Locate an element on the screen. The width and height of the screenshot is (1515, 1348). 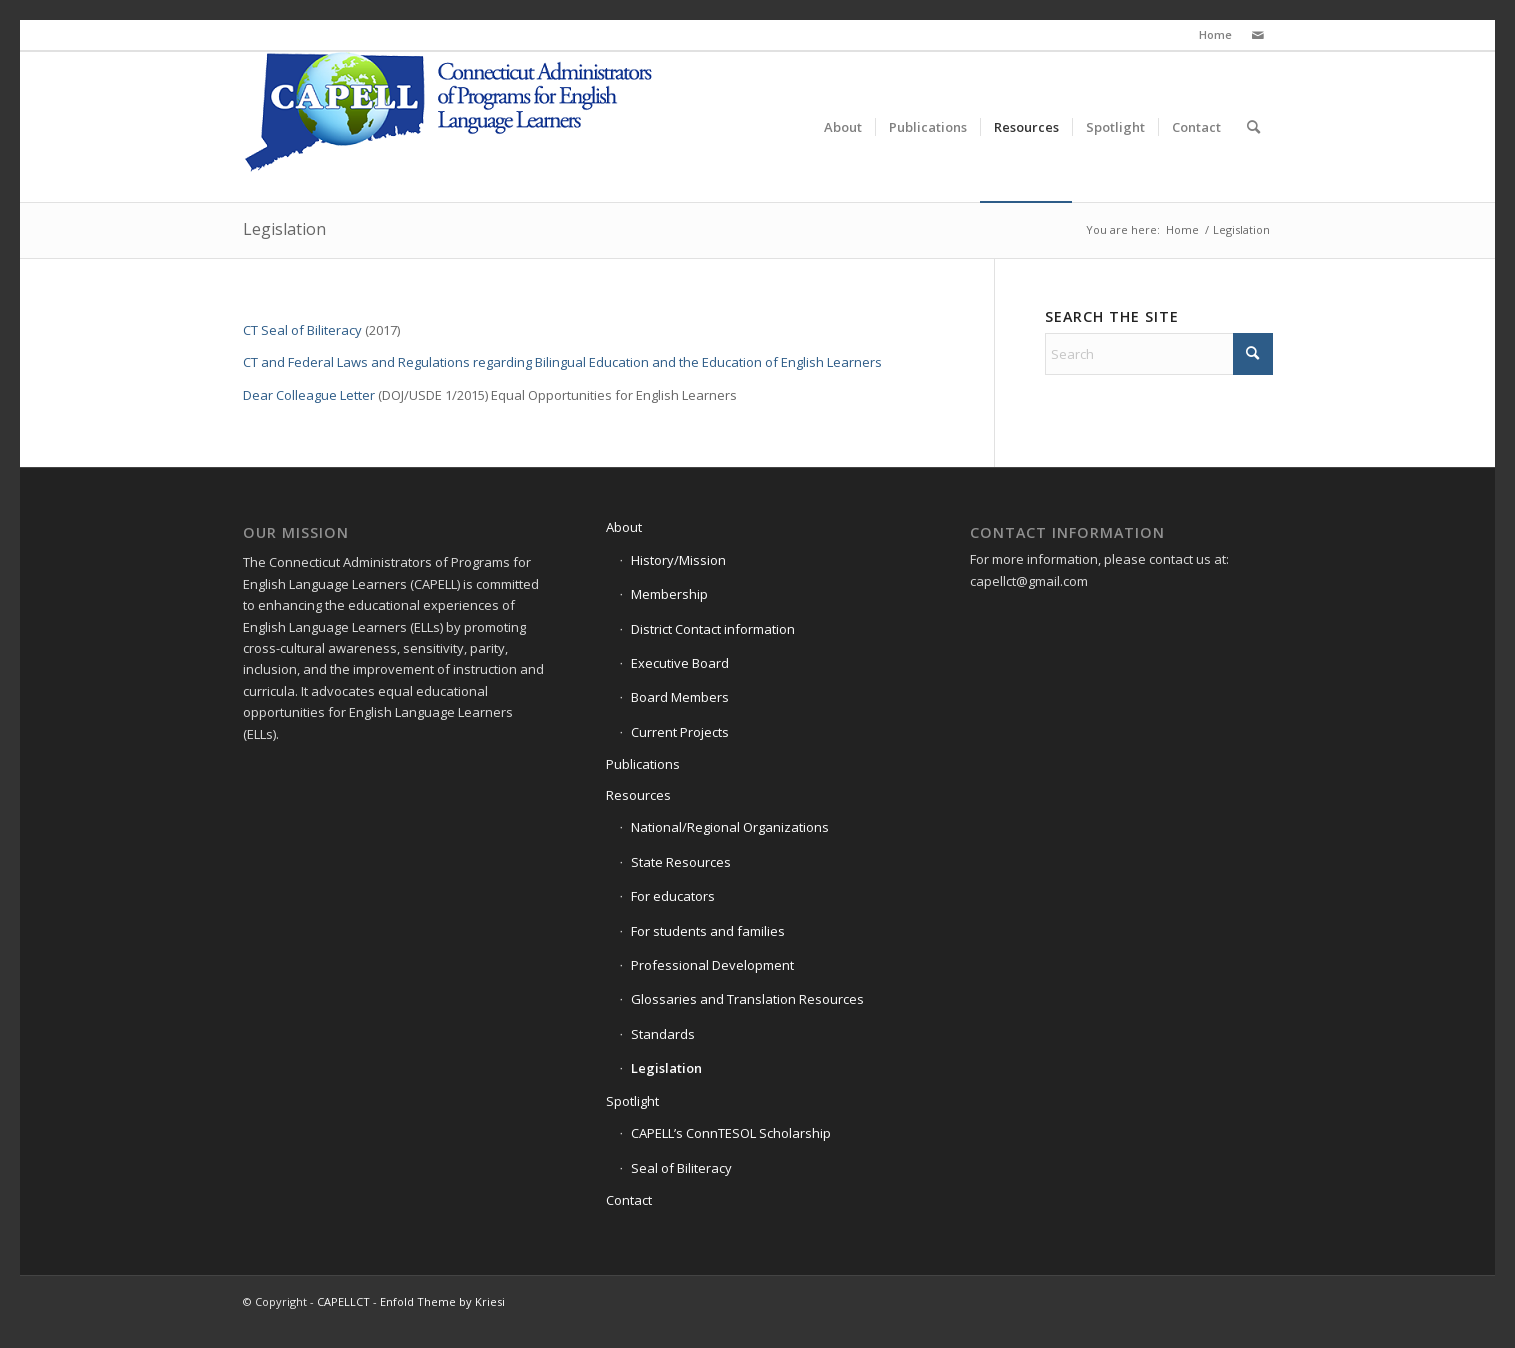
Board Members is located at coordinates (680, 697).